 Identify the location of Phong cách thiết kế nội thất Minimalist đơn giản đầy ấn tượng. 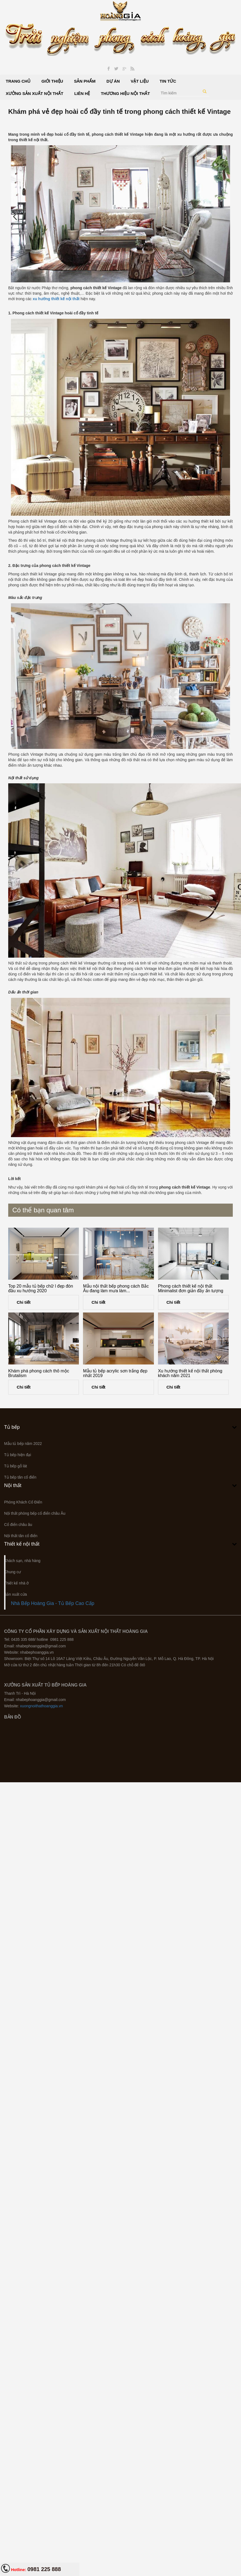
(190, 1288).